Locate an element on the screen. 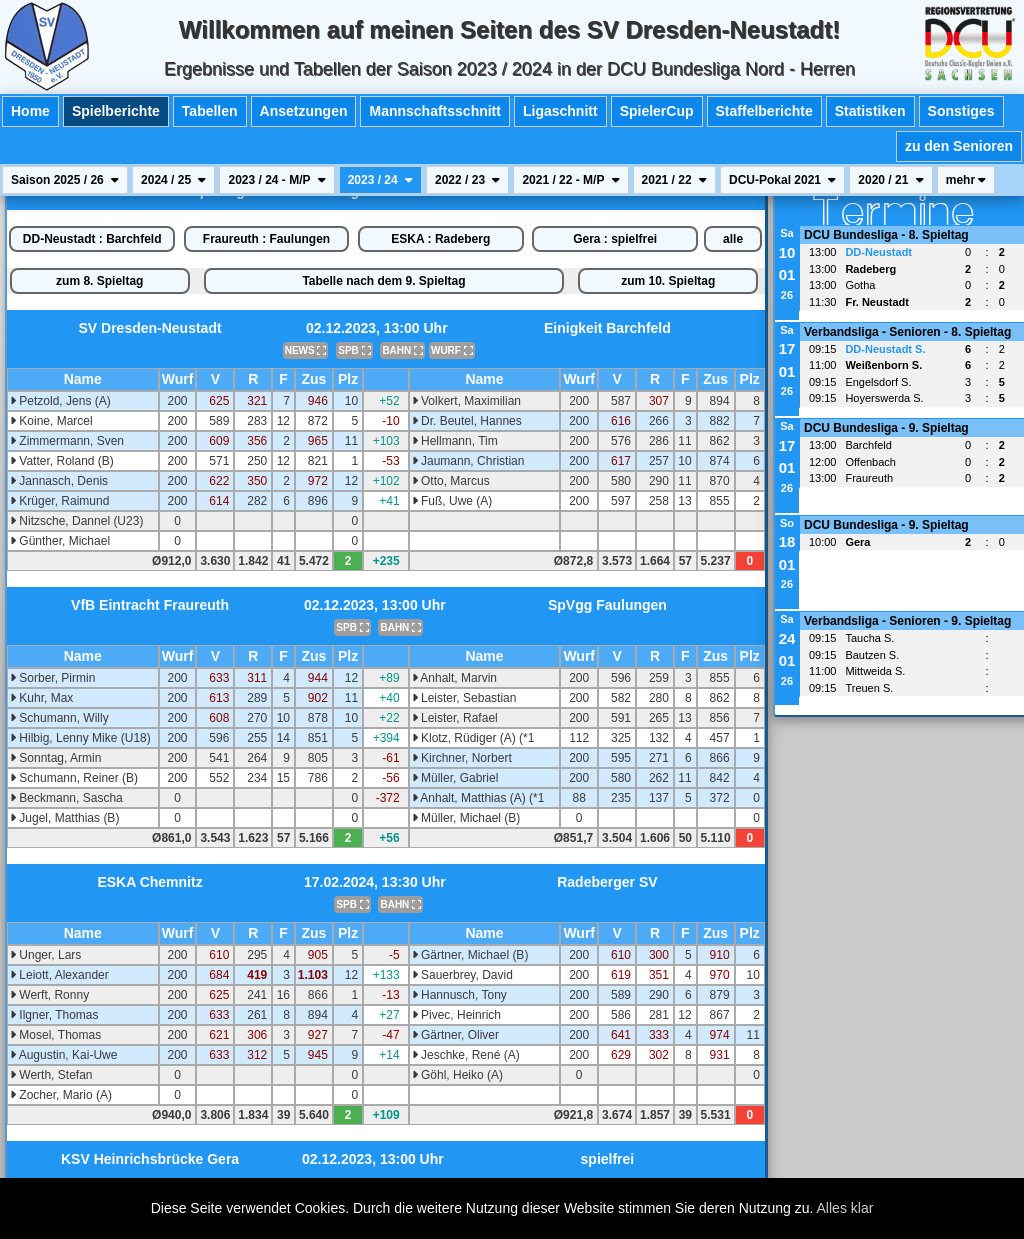 The width and height of the screenshot is (1024, 1239). Mosel, Thomas is located at coordinates (55, 1035).